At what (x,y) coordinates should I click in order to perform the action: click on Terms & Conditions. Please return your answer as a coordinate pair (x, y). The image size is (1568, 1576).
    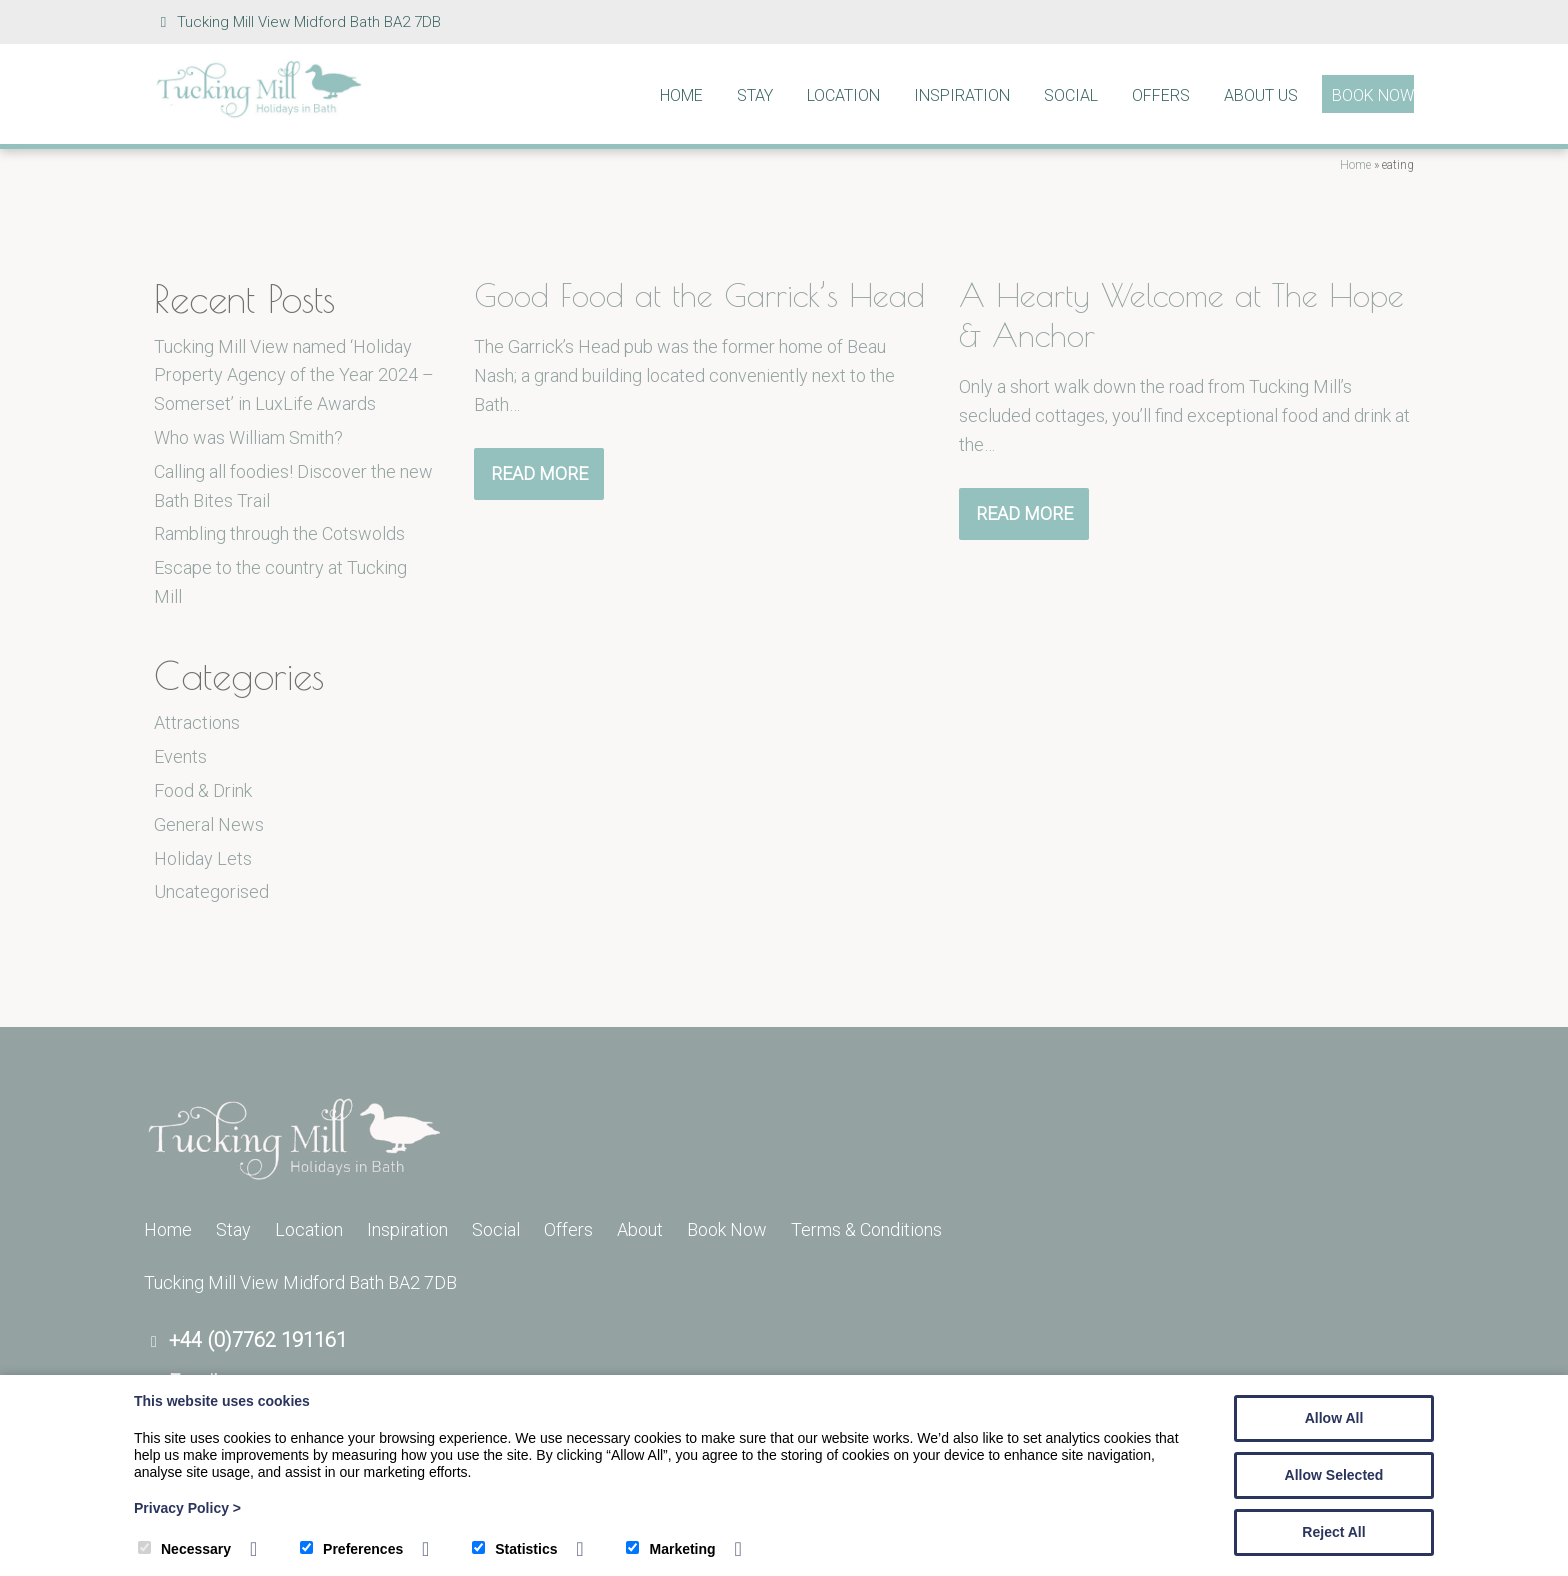
    Looking at the image, I should click on (866, 1229).